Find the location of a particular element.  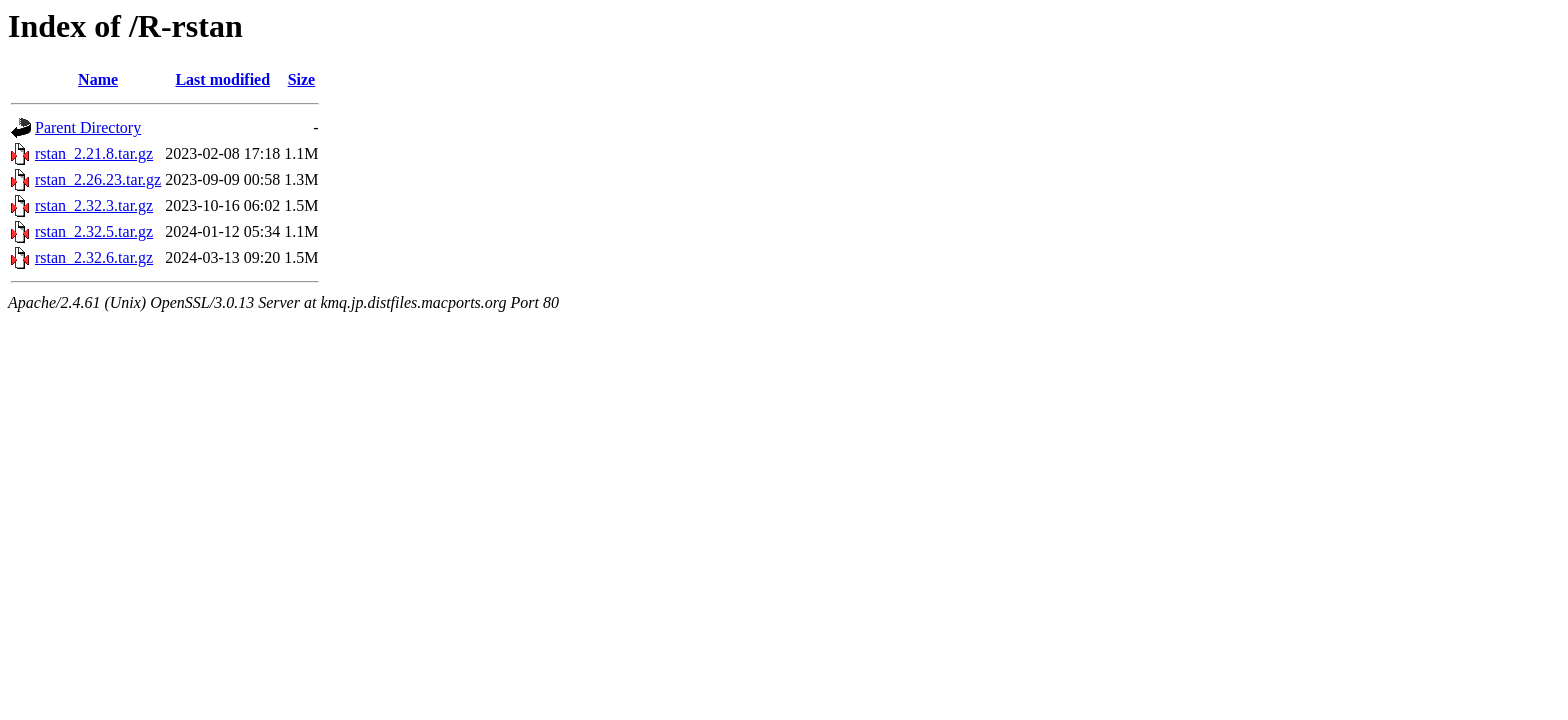

rstan_2.26.23.tar.gz is located at coordinates (98, 179).